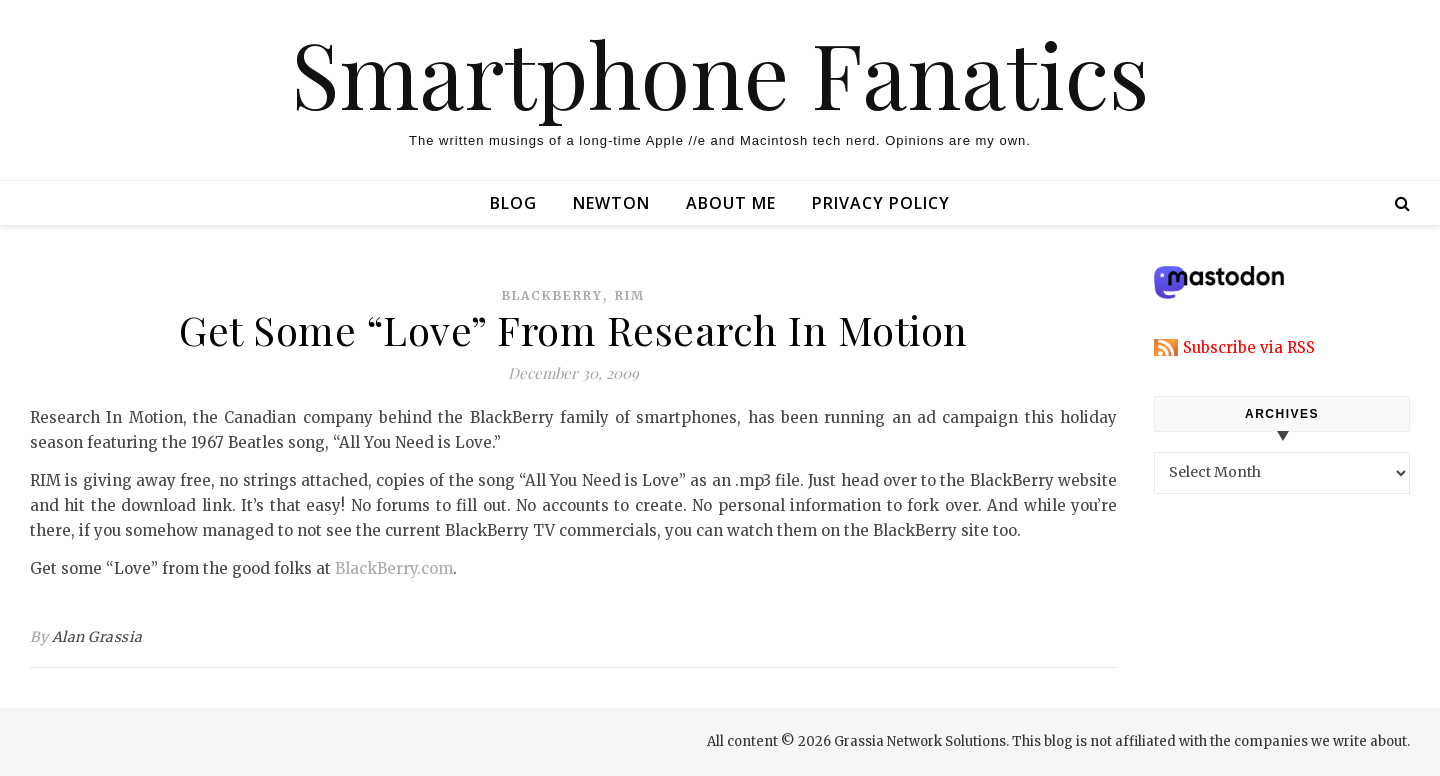 The height and width of the screenshot is (776, 1440). I want to click on Subscribe via RSS, so click(1249, 347).